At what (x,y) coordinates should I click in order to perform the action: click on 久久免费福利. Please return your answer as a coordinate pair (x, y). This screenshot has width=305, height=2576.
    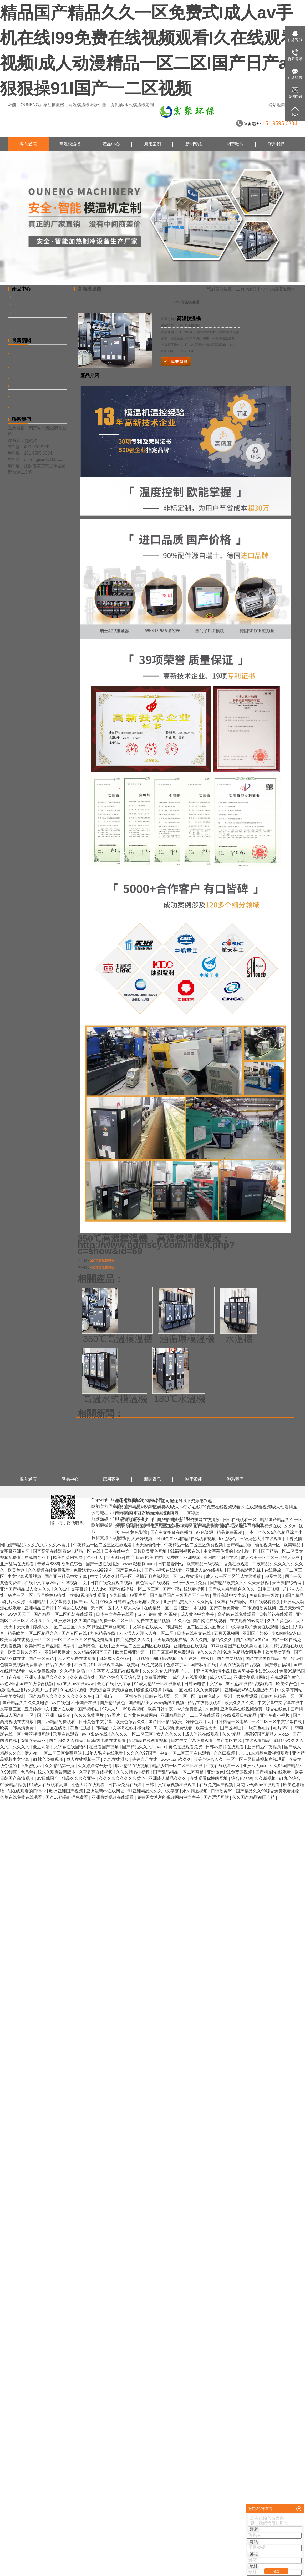
    Looking at the image, I should click on (209, 1690).